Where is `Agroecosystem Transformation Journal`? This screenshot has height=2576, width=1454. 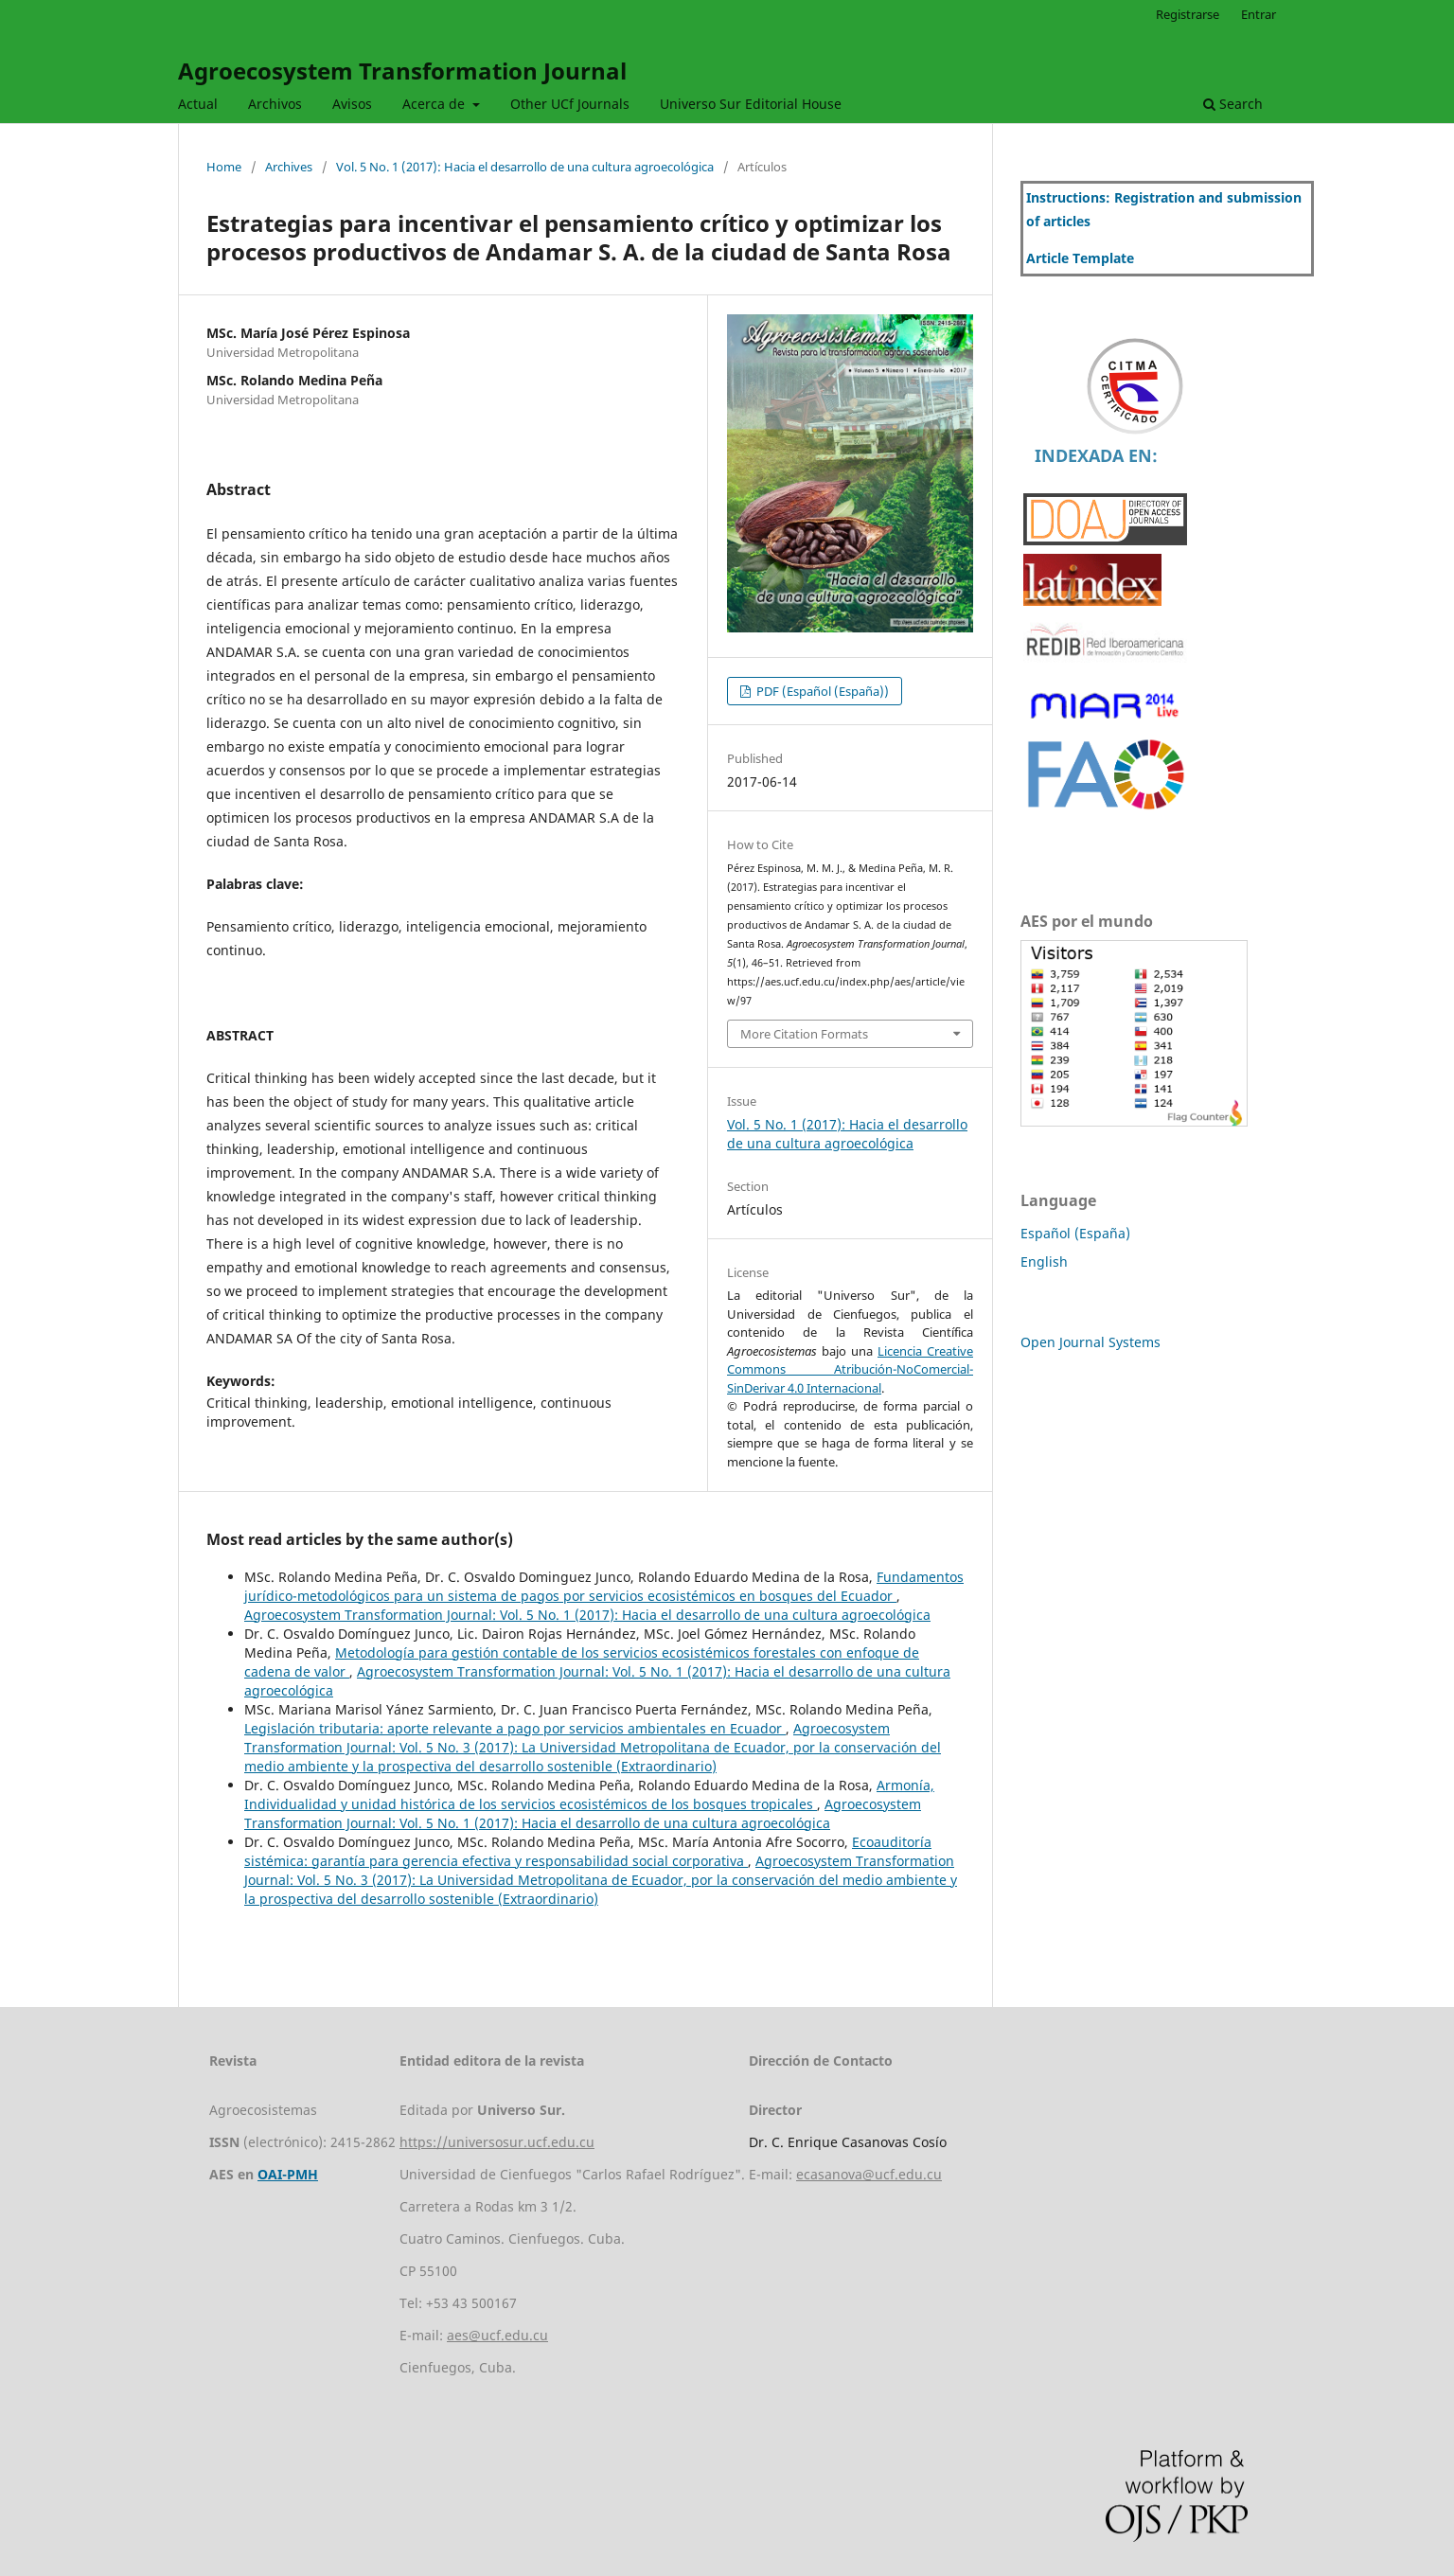
Agroecosystem Transformation Journal is located at coordinates (402, 70).